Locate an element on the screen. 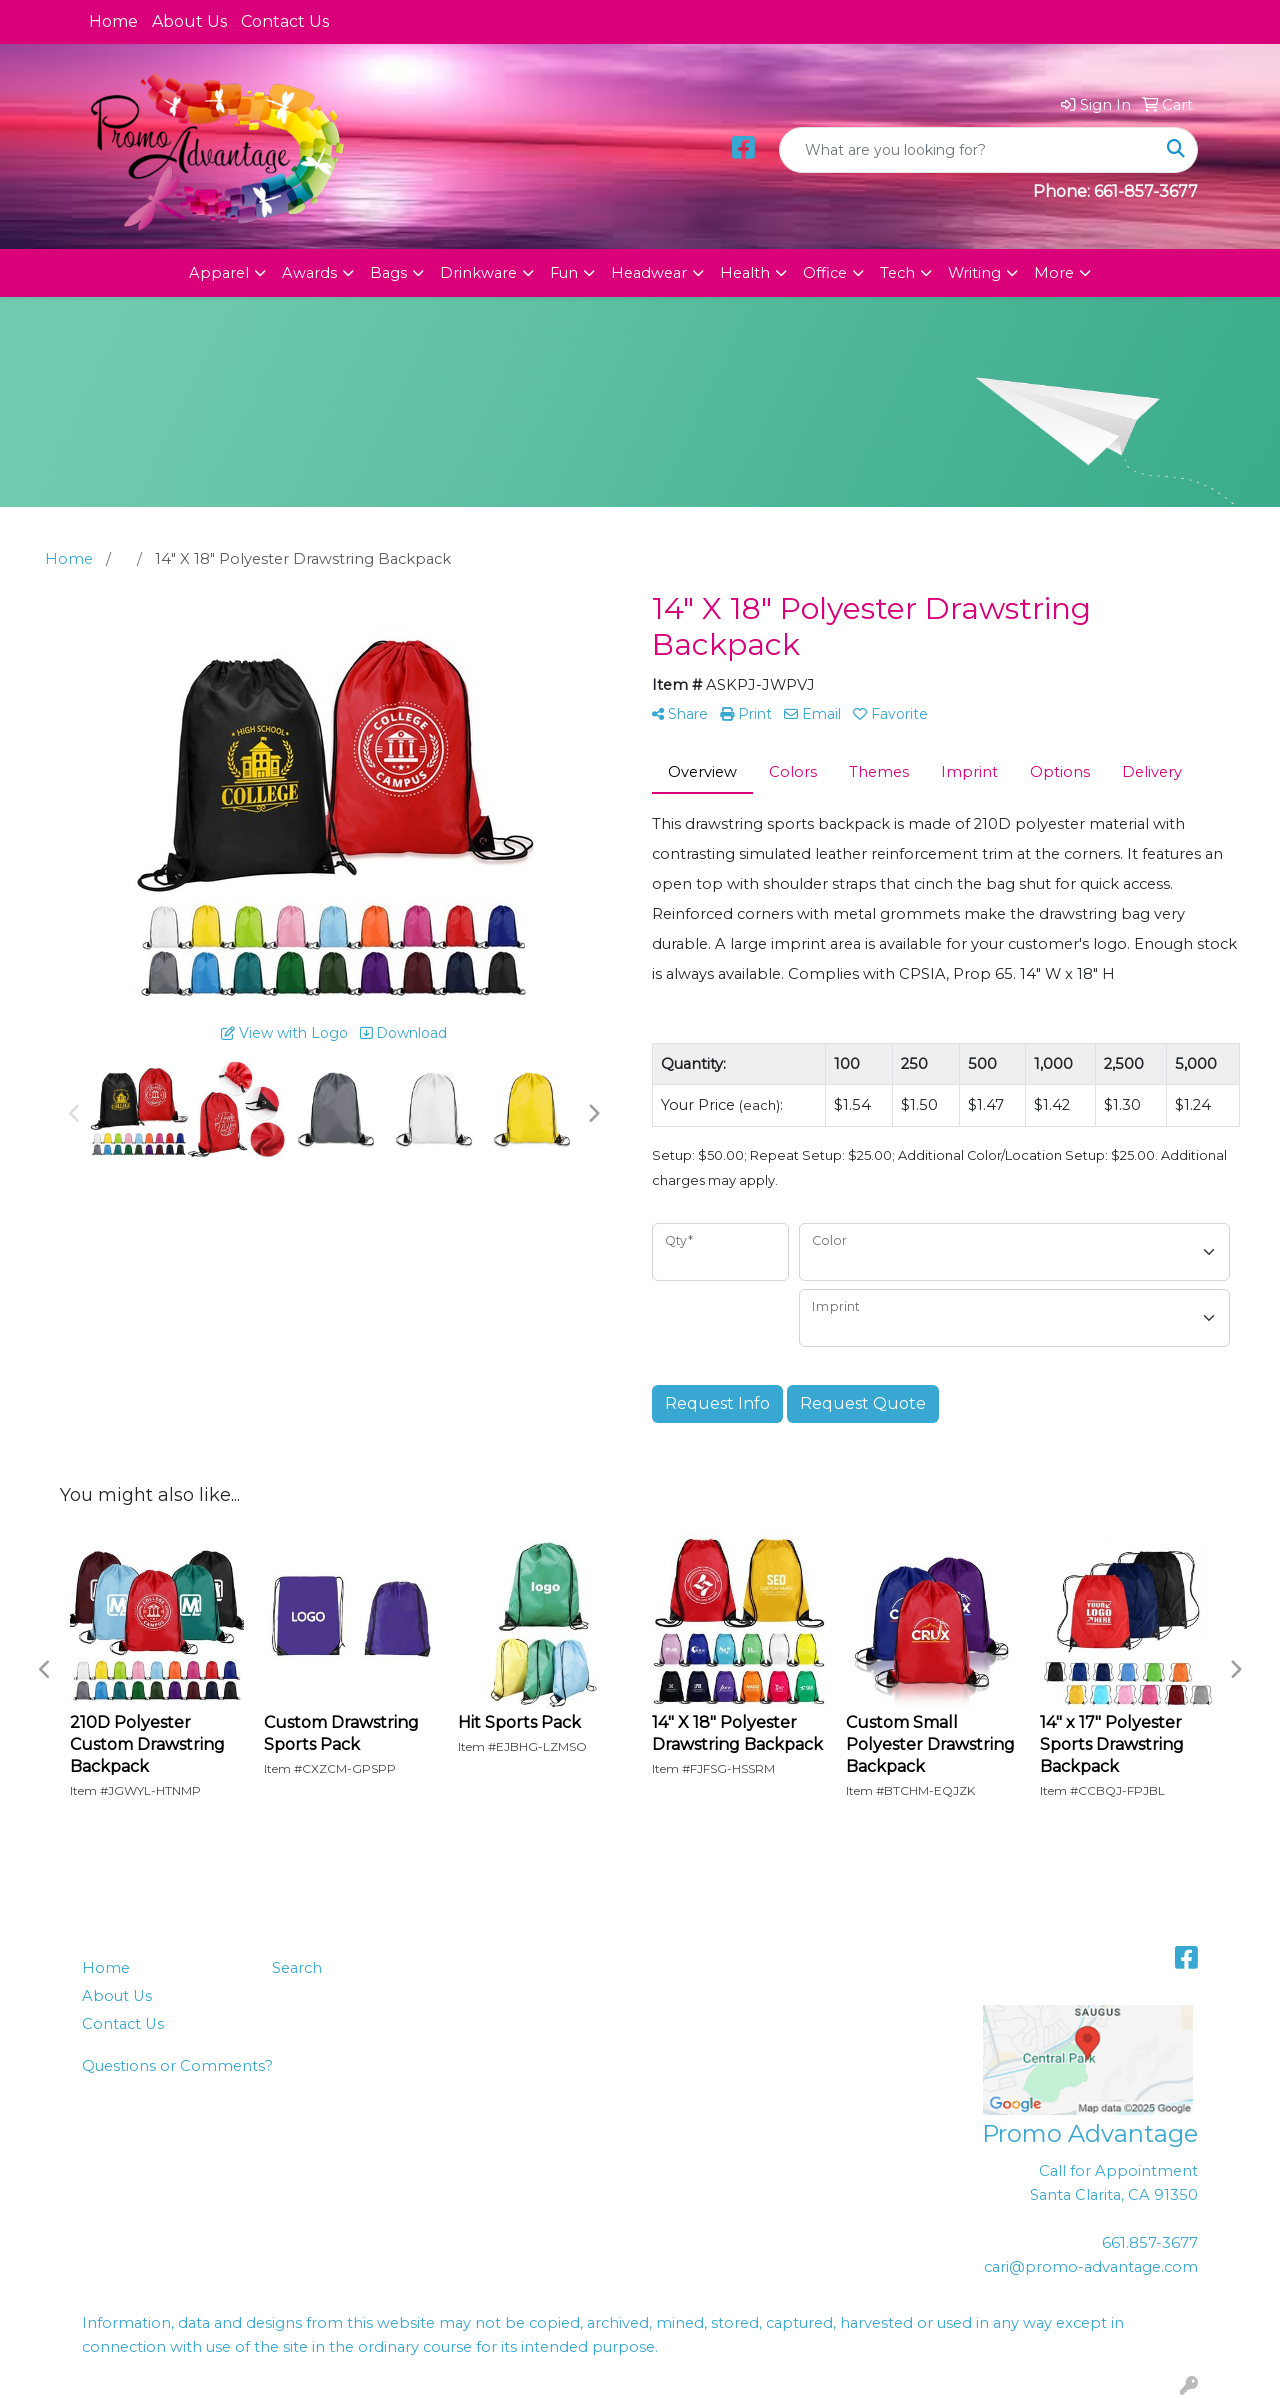 This screenshot has width=1280, height=2399. Writing [button] is located at coordinates (974, 273).